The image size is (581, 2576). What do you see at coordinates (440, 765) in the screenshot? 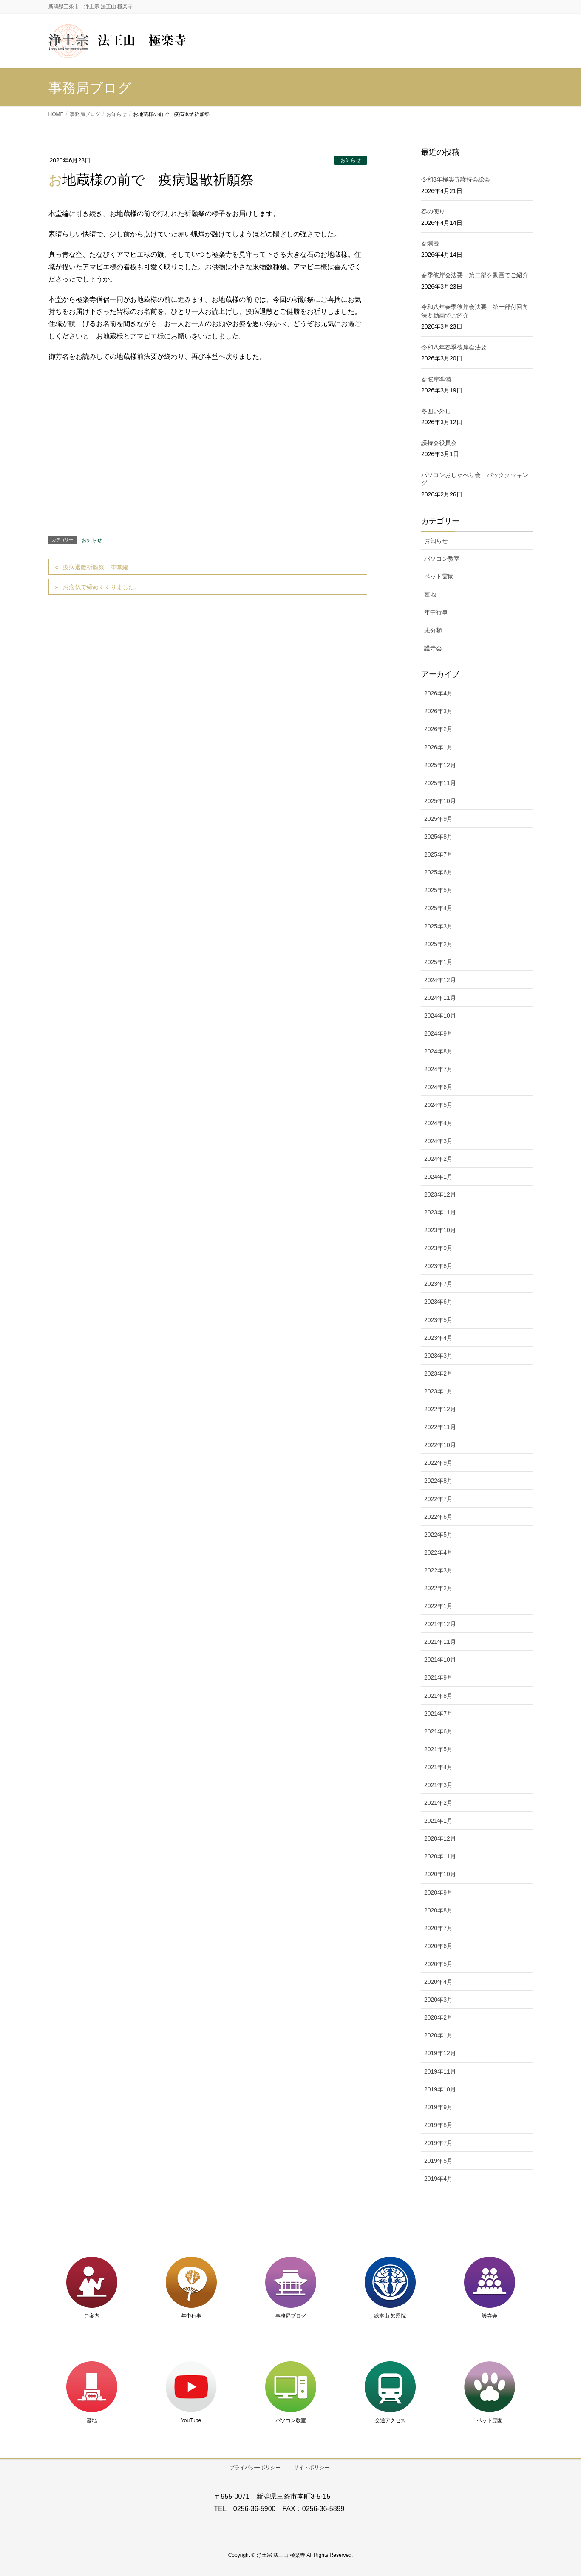
I see `2025年12月` at bounding box center [440, 765].